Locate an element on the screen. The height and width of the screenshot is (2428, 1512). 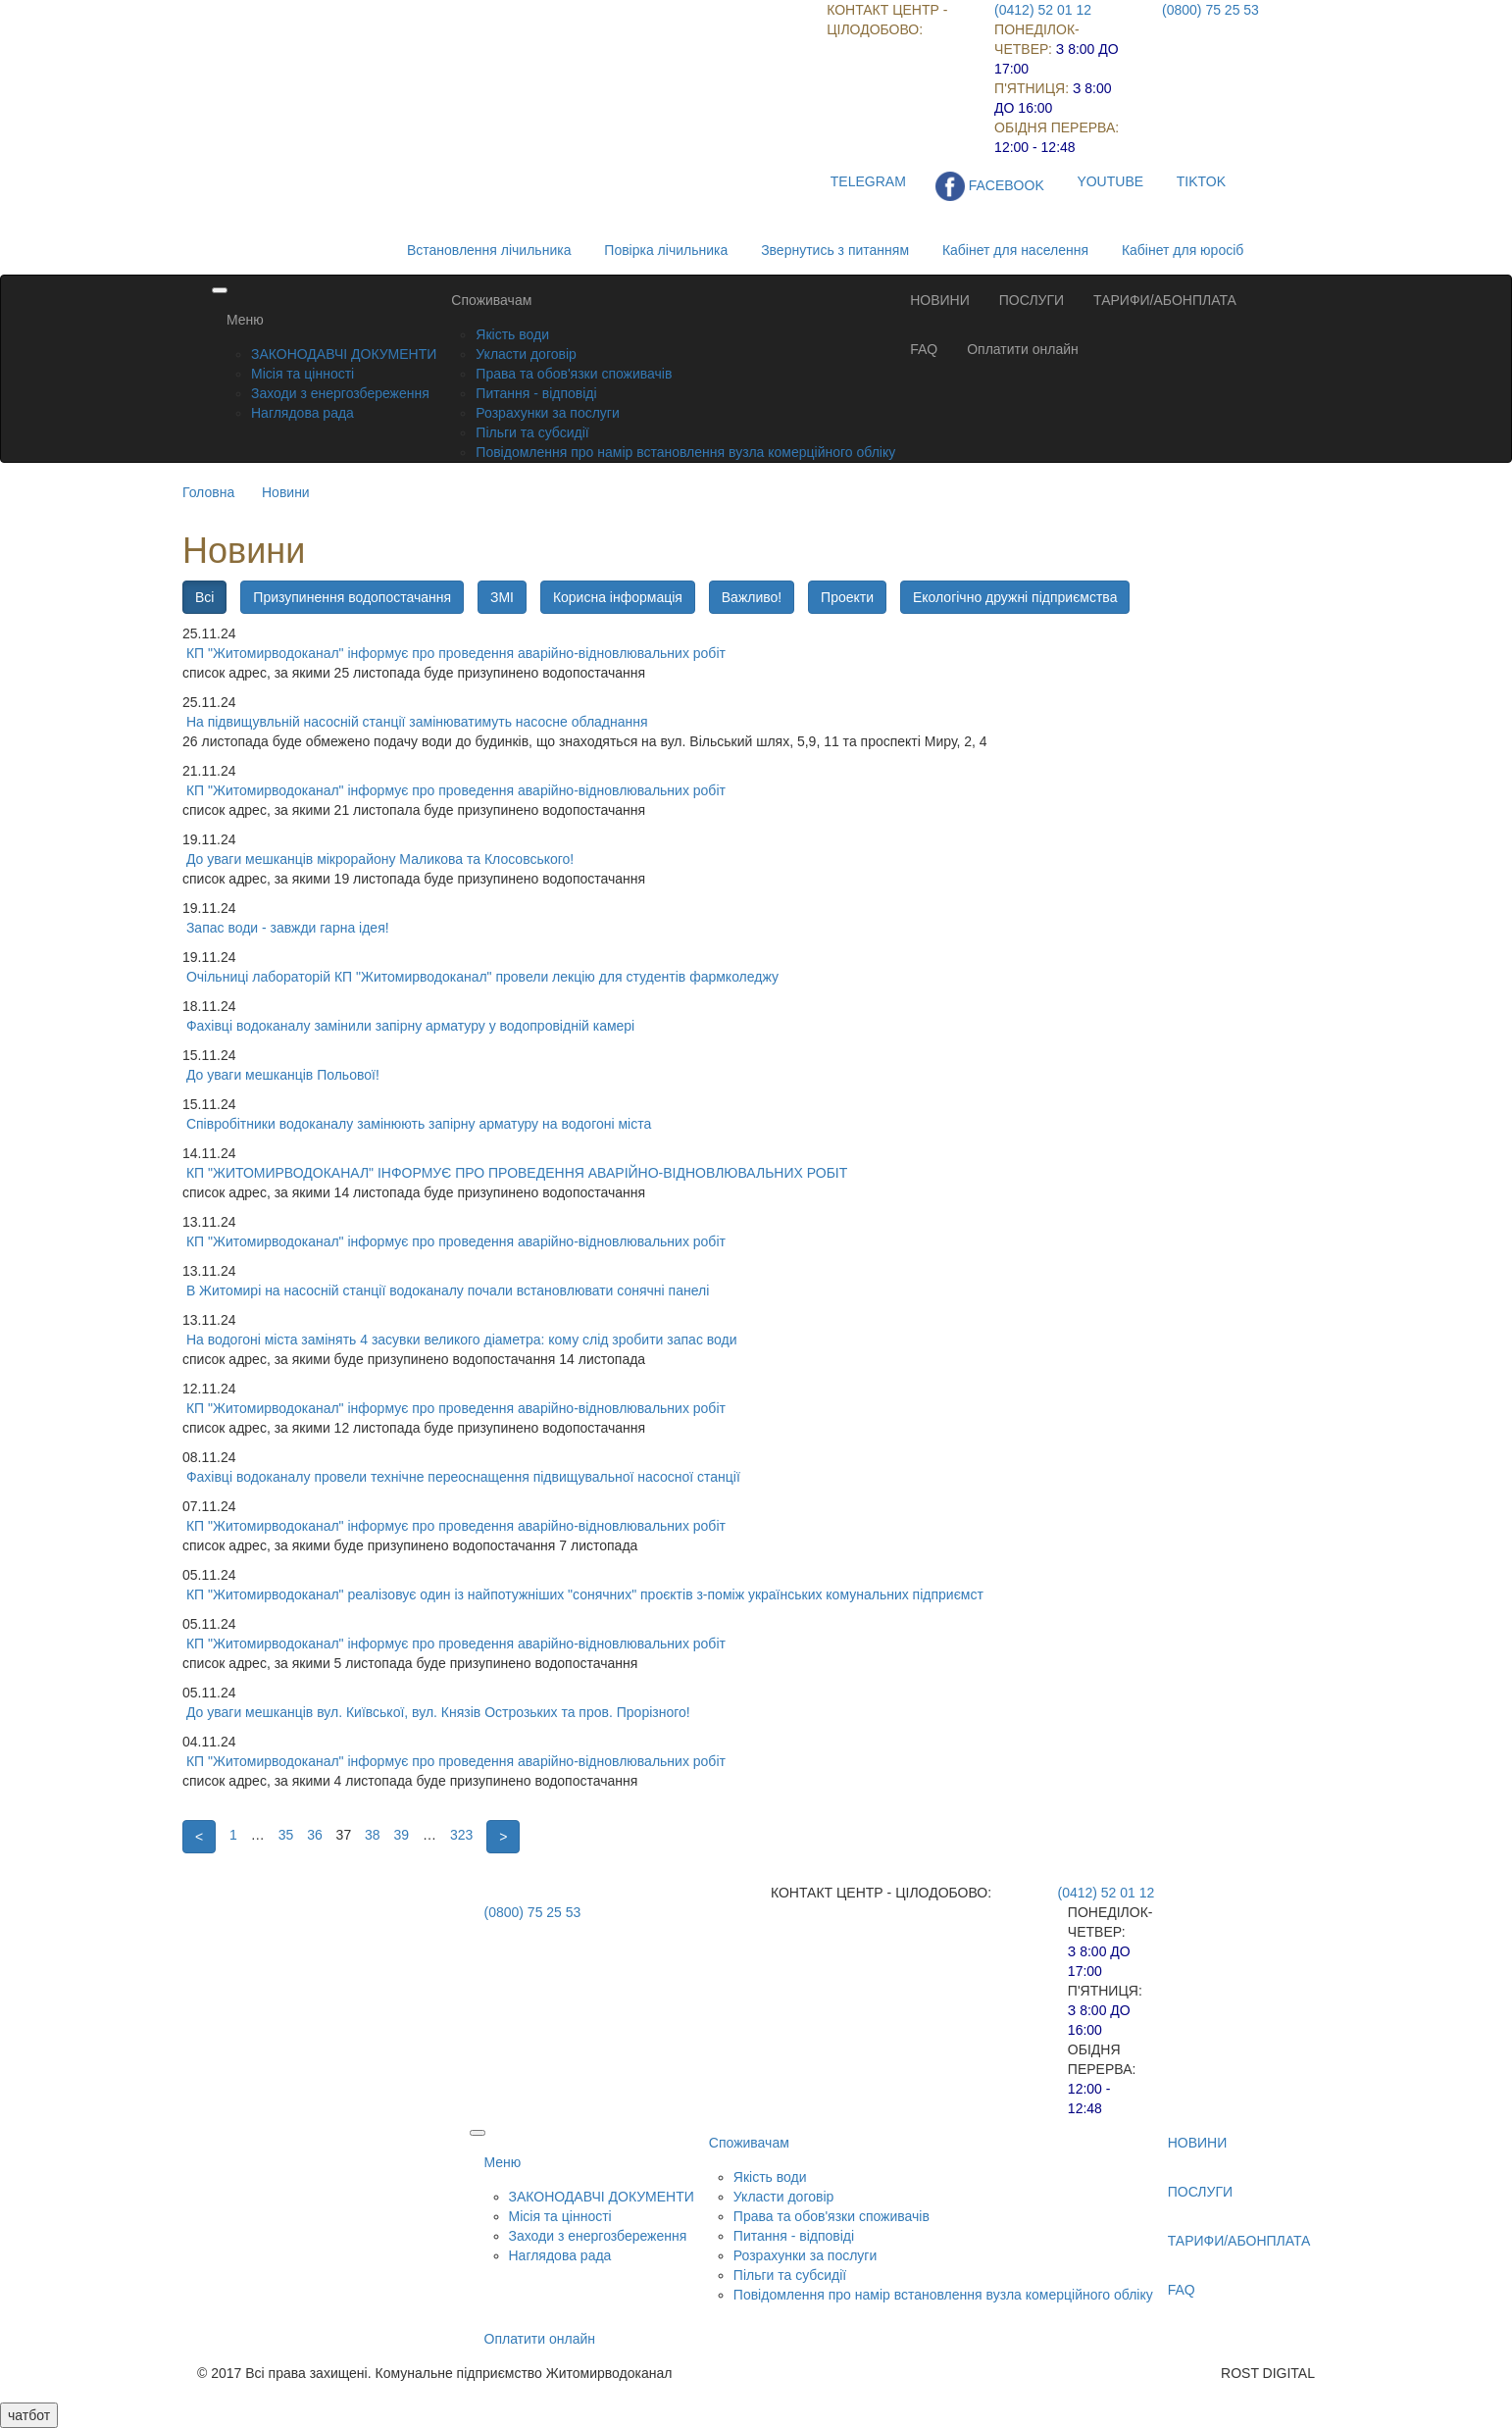
35 is located at coordinates (286, 1835).